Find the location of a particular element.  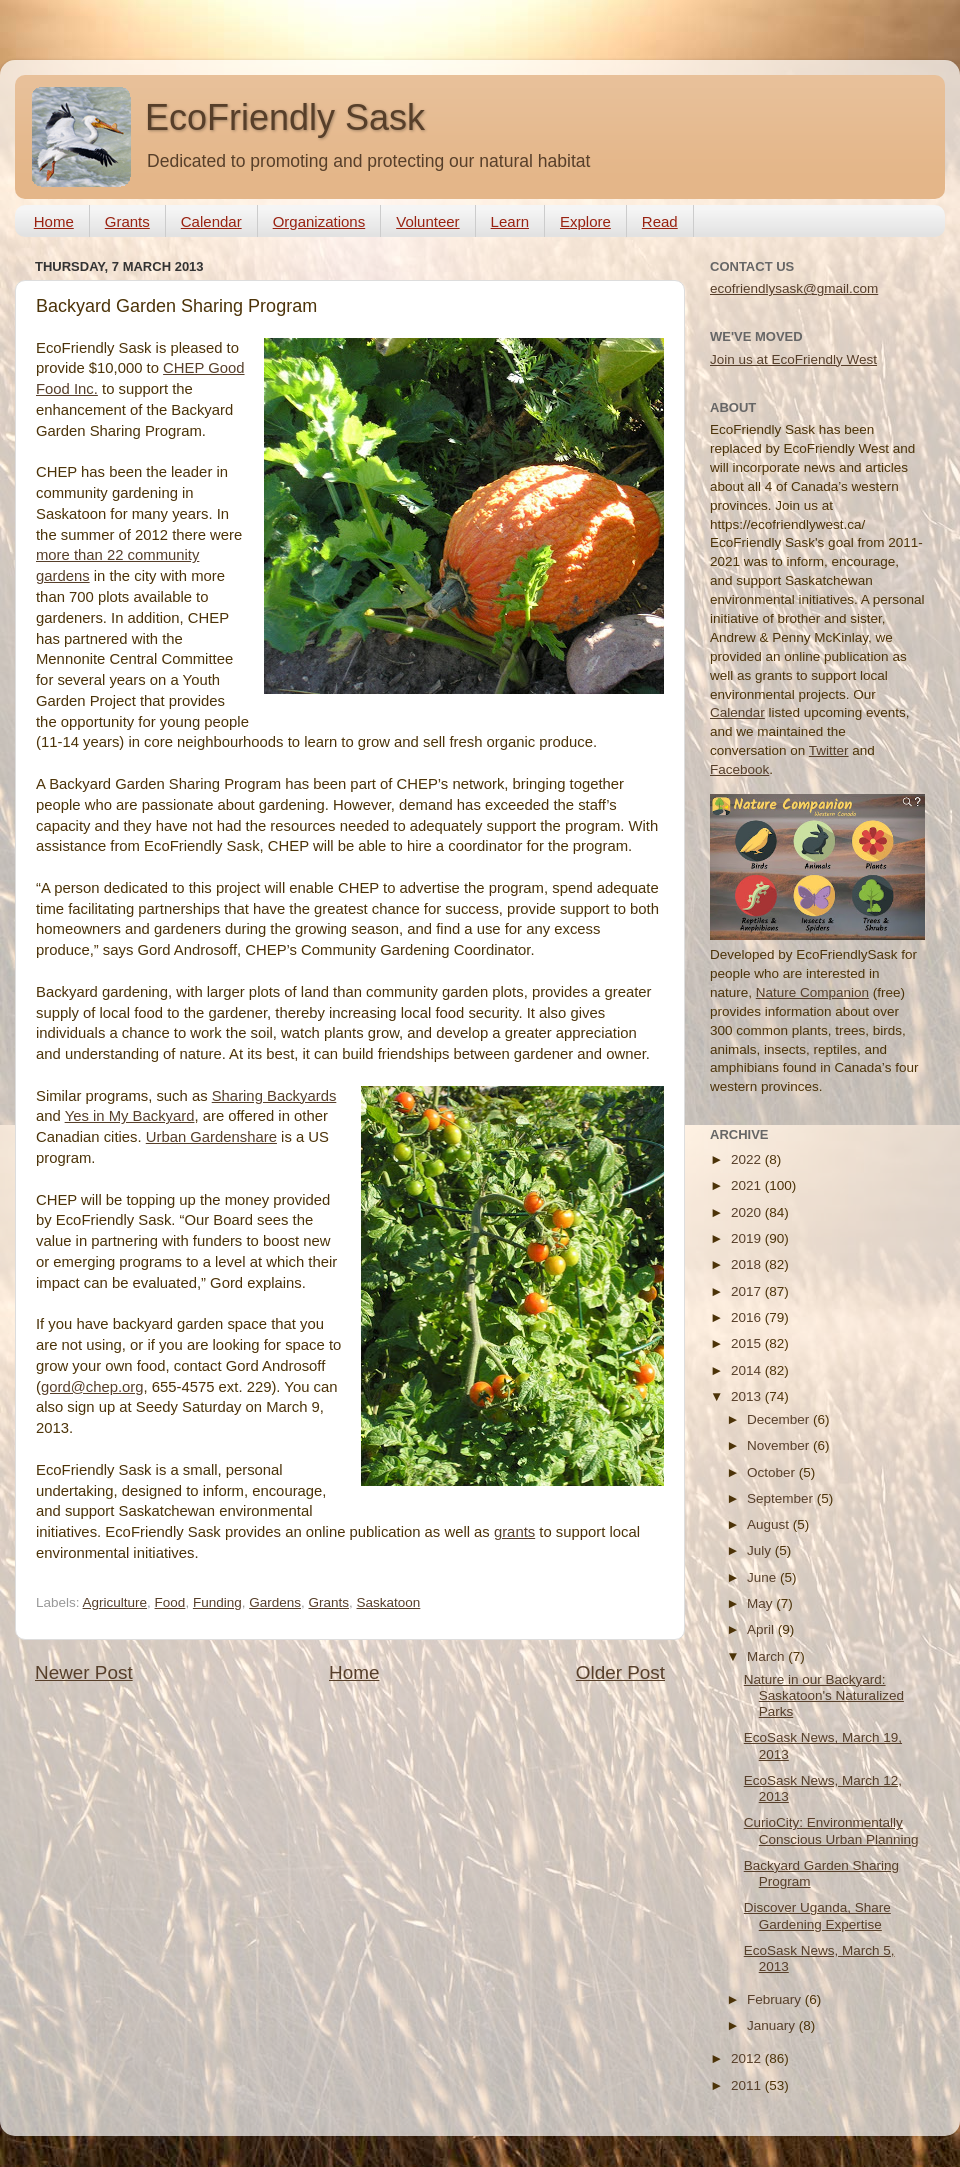

Volunteer is located at coordinates (427, 221).